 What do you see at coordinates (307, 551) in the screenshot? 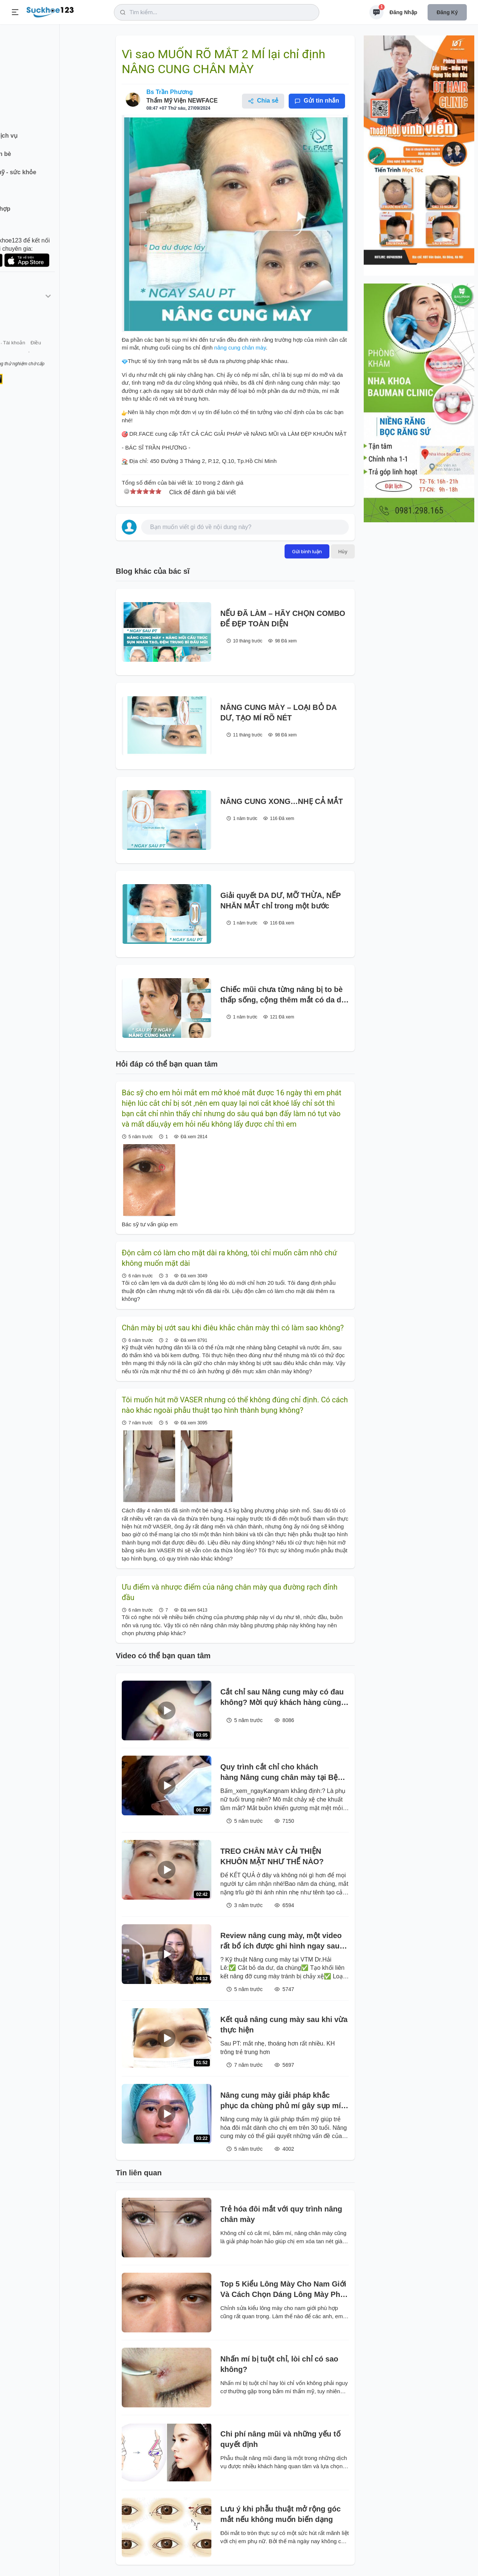
I see `Gửi bình luận` at bounding box center [307, 551].